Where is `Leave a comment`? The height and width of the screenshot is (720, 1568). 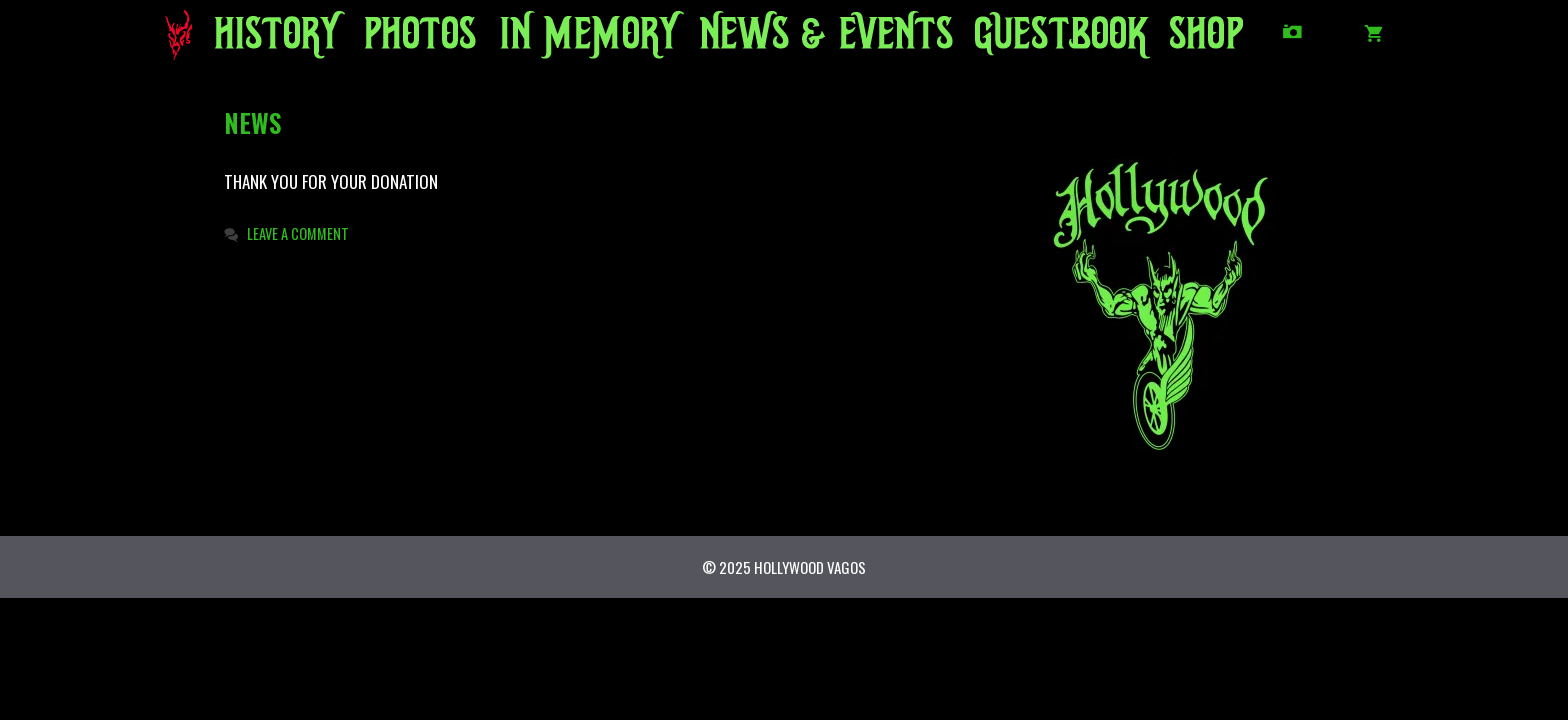
Leave a comment is located at coordinates (298, 233).